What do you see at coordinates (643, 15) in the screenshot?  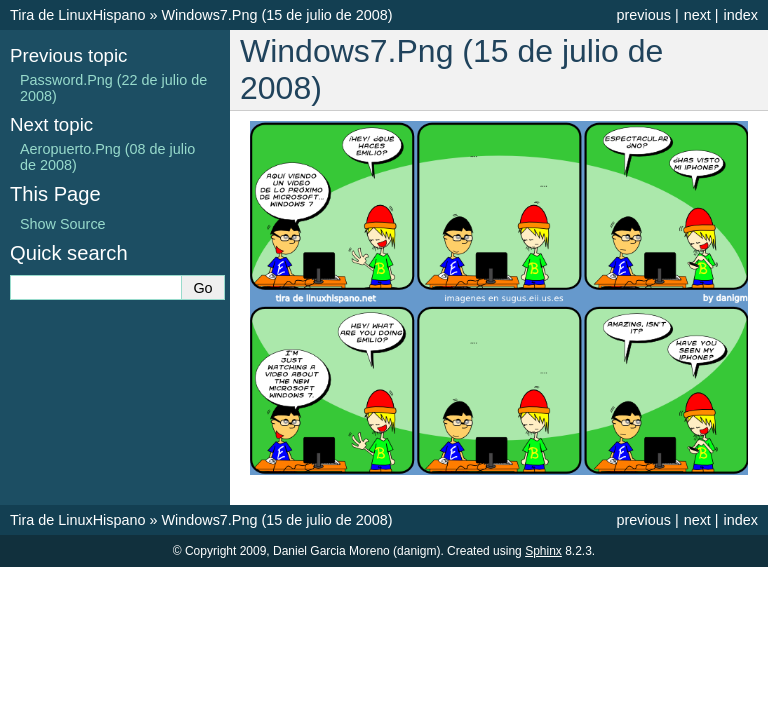 I see `previous` at bounding box center [643, 15].